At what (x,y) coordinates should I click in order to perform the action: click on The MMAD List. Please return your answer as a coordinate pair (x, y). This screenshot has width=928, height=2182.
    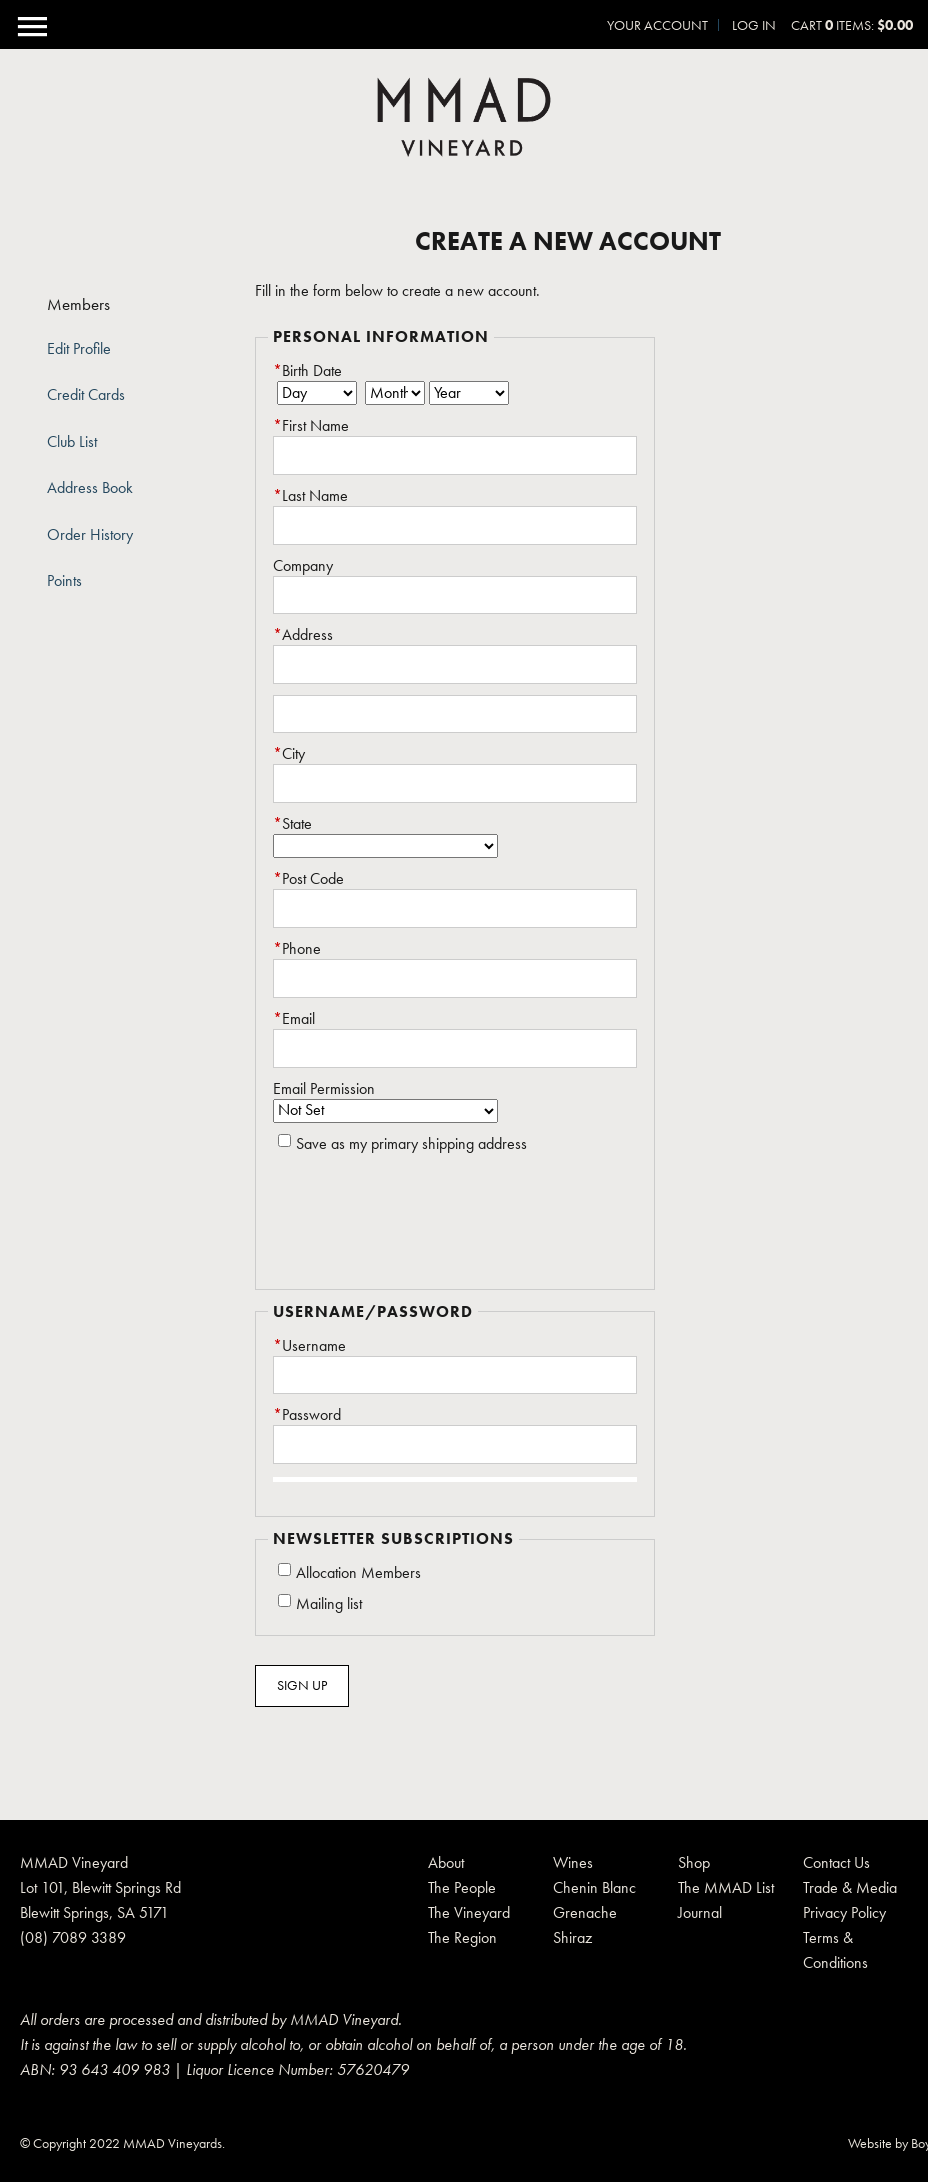
    Looking at the image, I should click on (726, 1887).